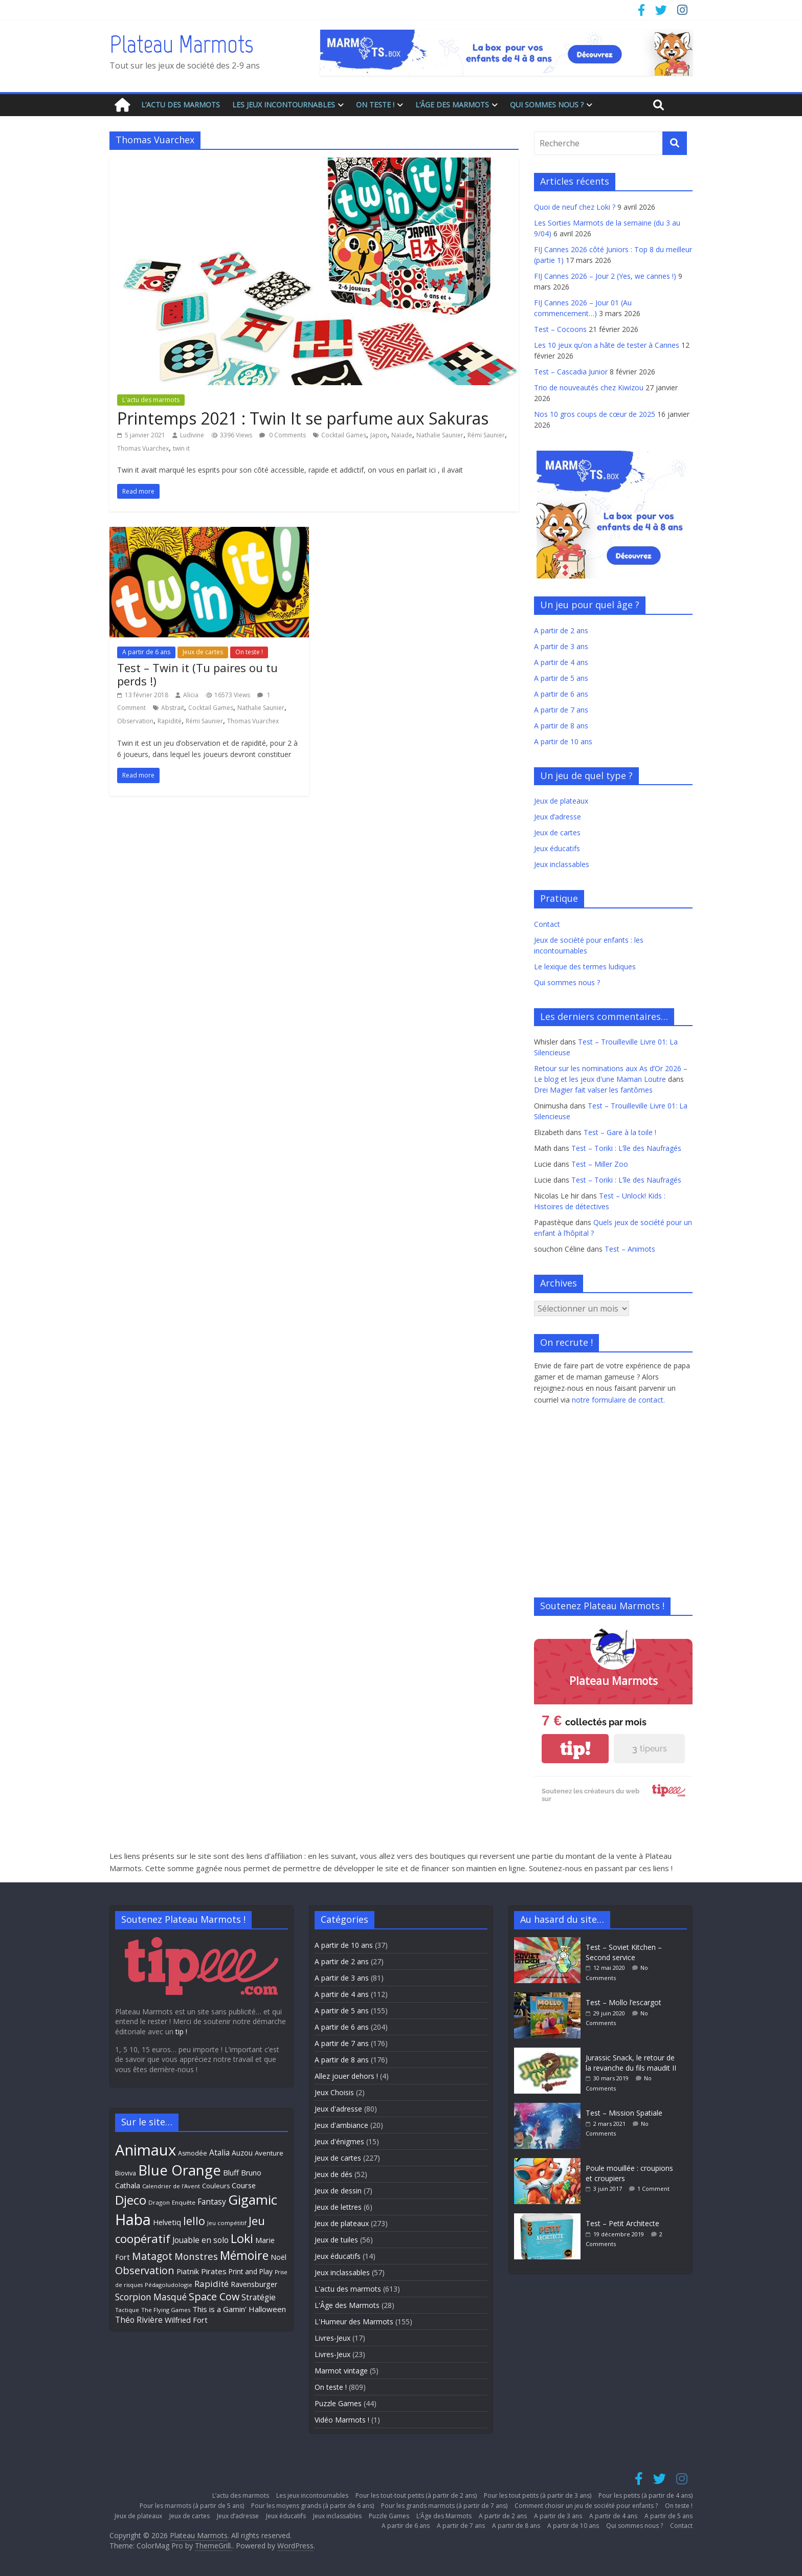 The width and height of the screenshot is (802, 2576). I want to click on Trio de nouveautés chez Kiwizou, so click(588, 387).